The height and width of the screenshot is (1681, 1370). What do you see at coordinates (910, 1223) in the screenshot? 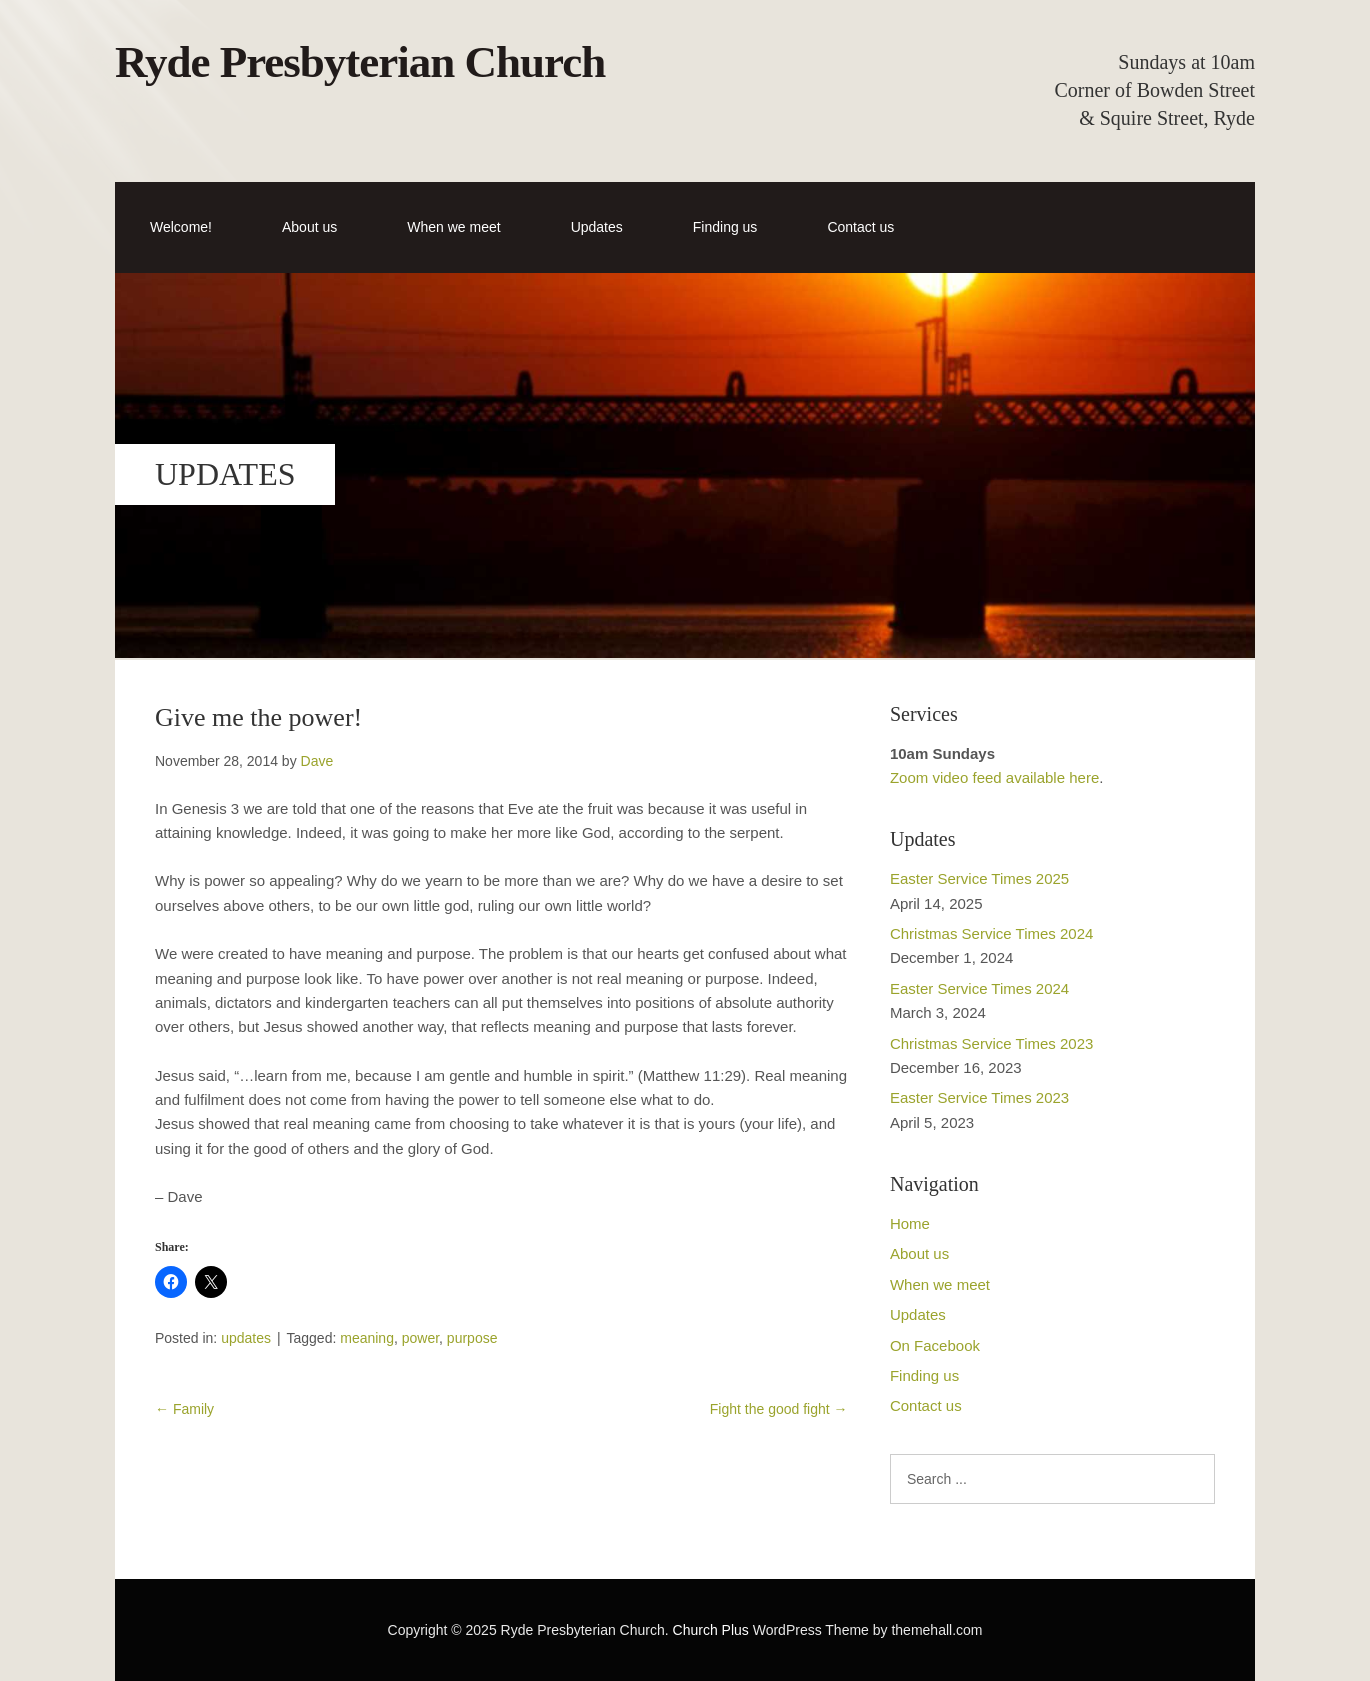
I see `Home` at bounding box center [910, 1223].